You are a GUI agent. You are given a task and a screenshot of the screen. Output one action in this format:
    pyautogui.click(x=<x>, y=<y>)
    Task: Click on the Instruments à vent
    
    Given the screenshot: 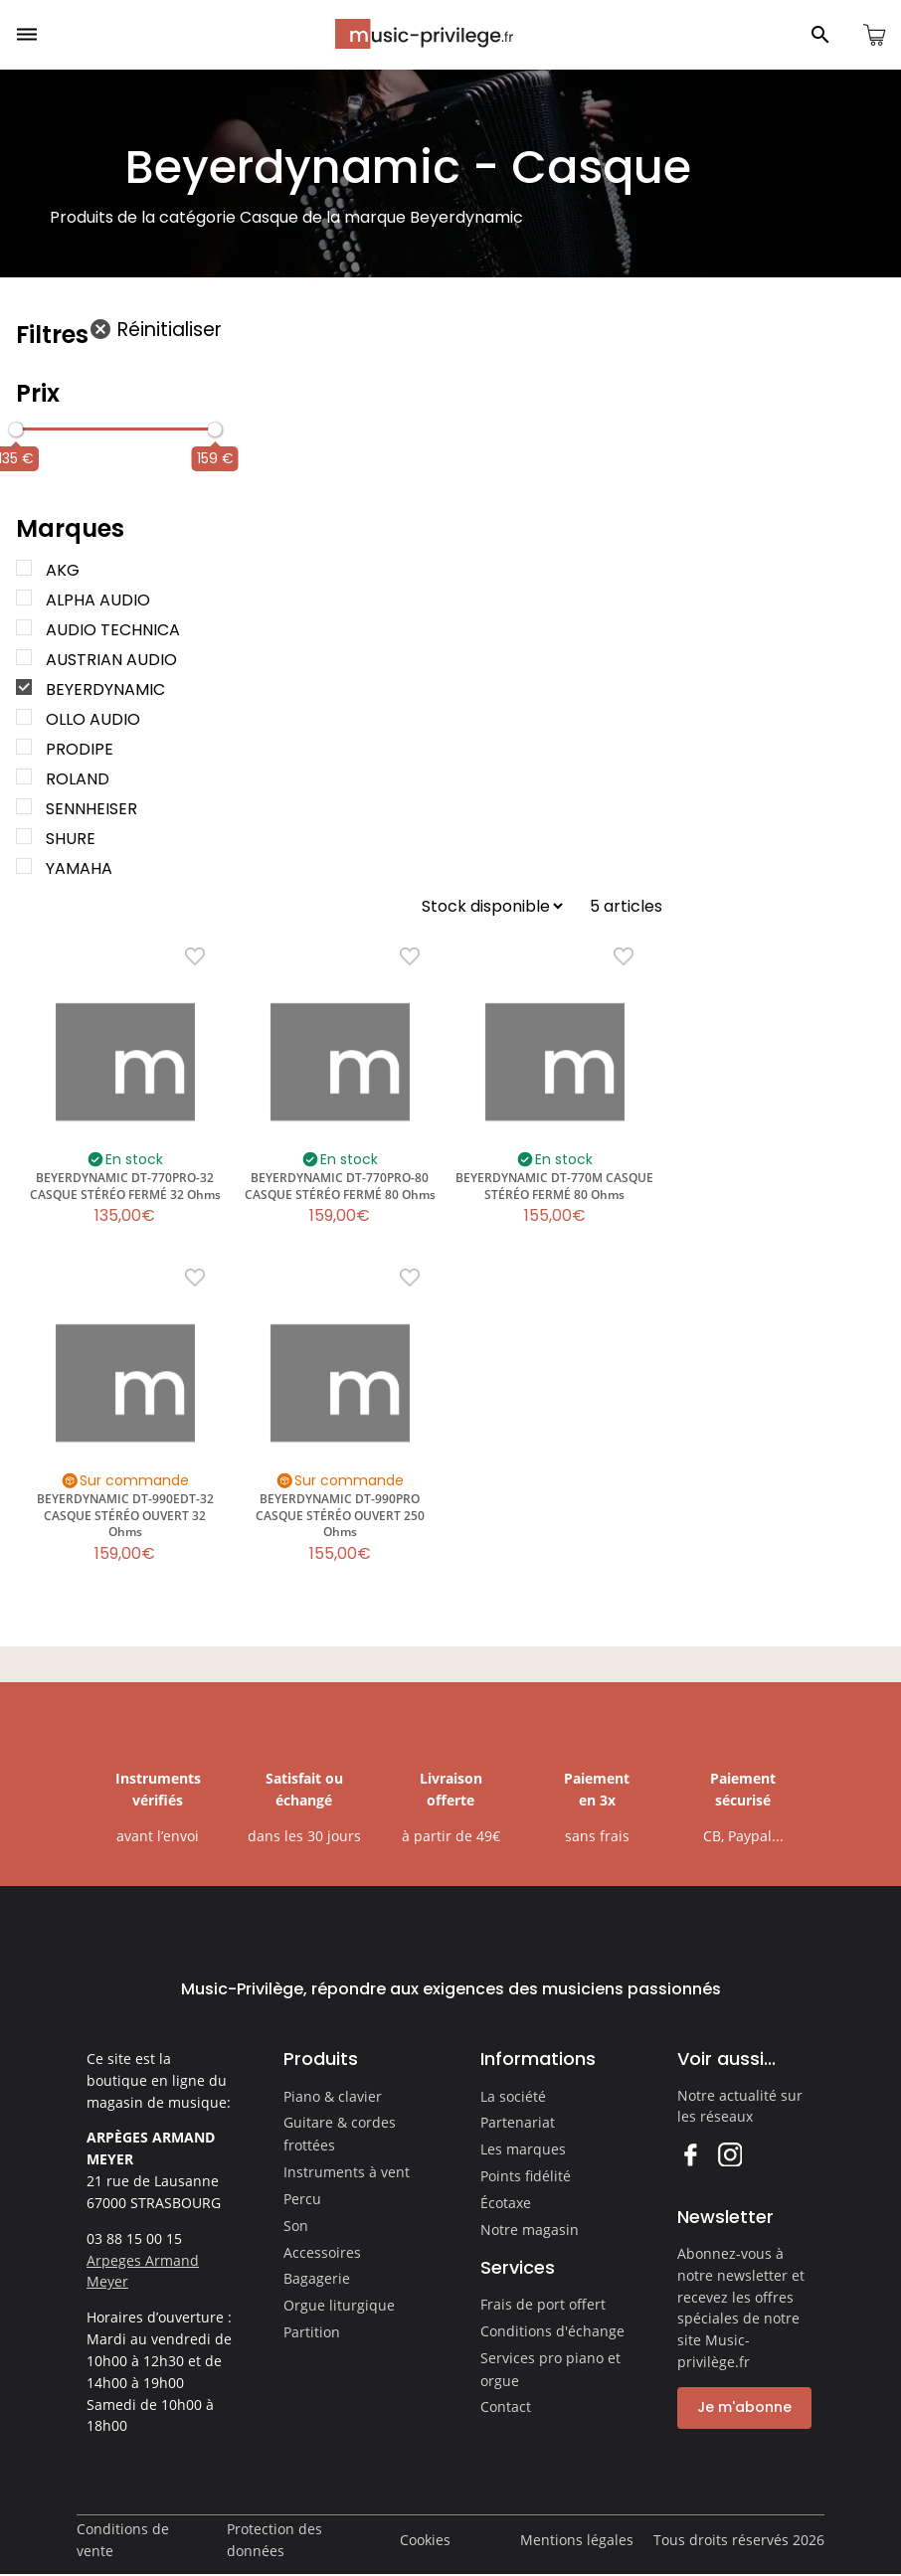 What is the action you would take?
    pyautogui.click(x=346, y=2171)
    